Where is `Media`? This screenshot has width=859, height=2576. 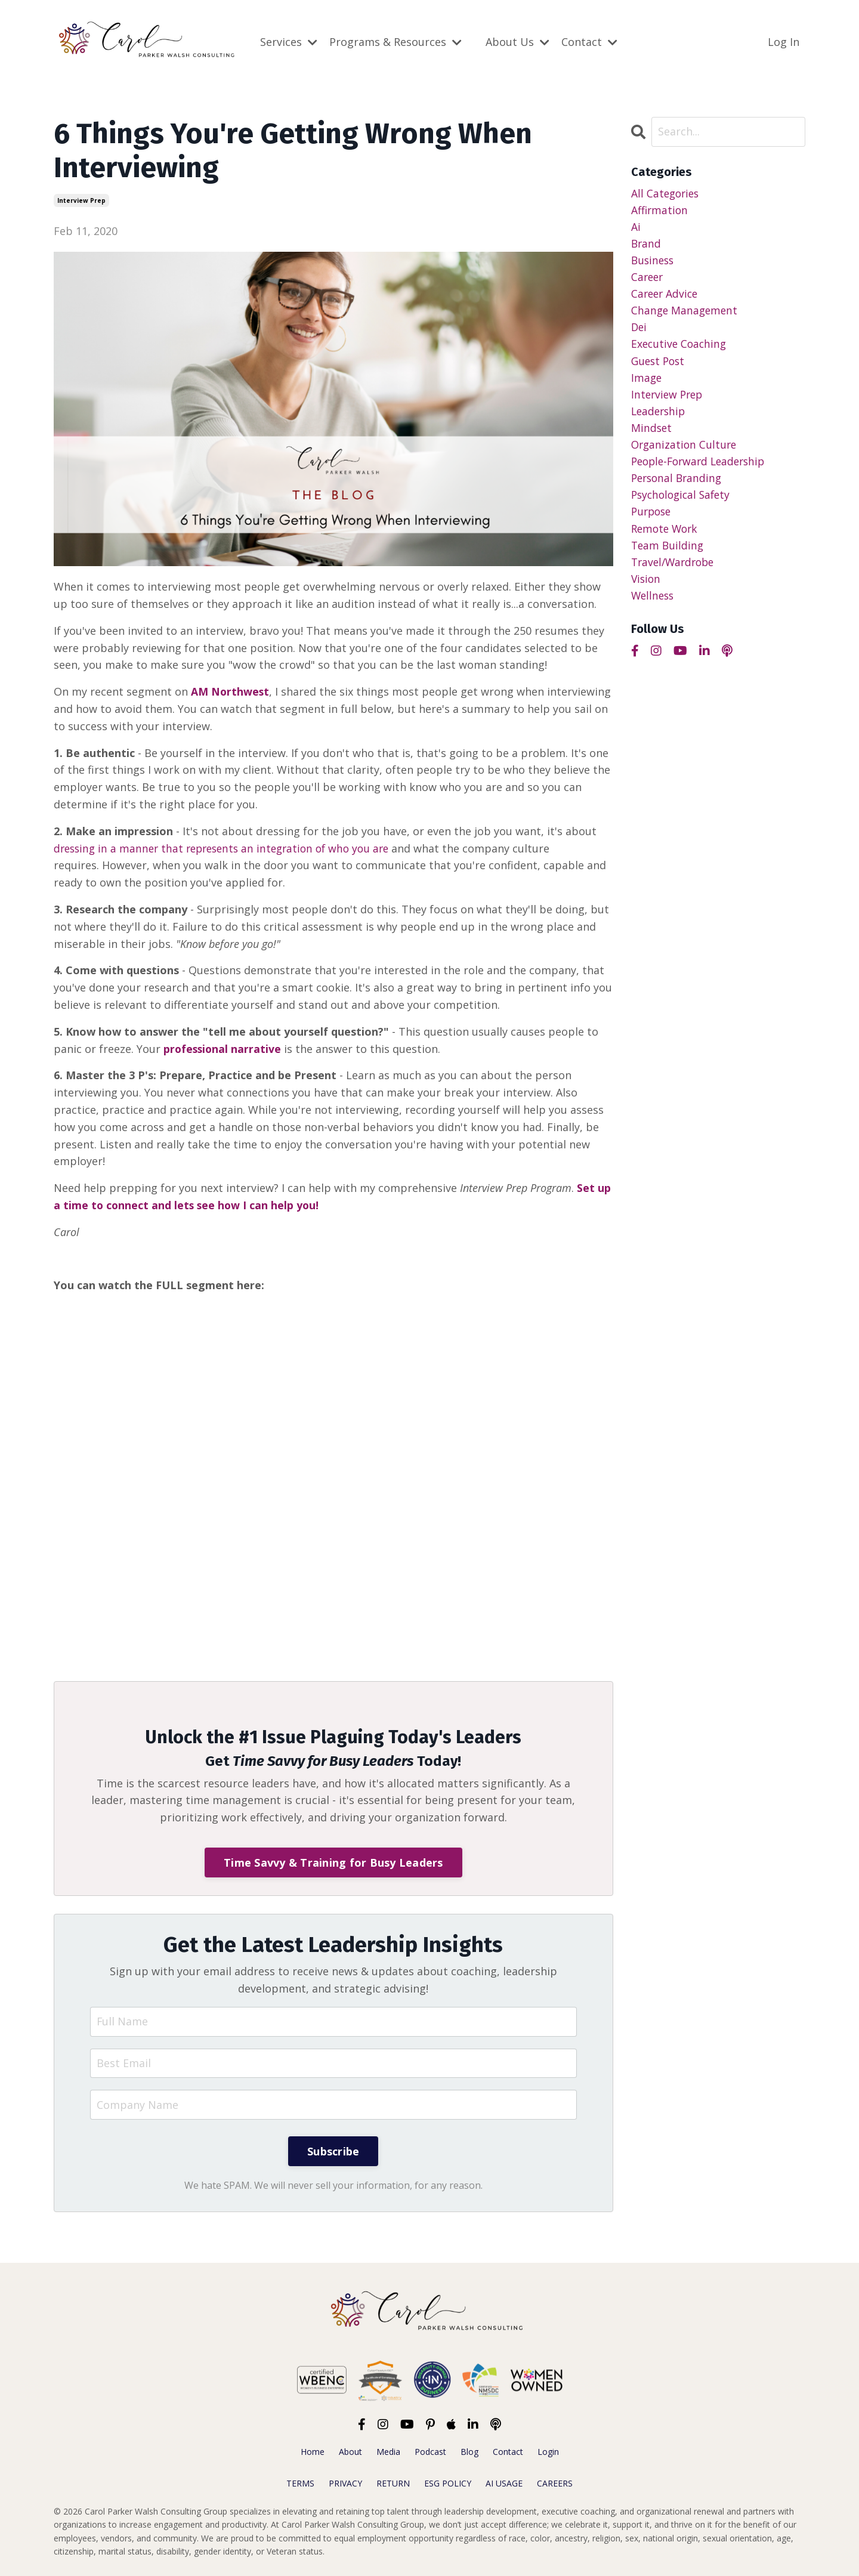 Media is located at coordinates (388, 2451).